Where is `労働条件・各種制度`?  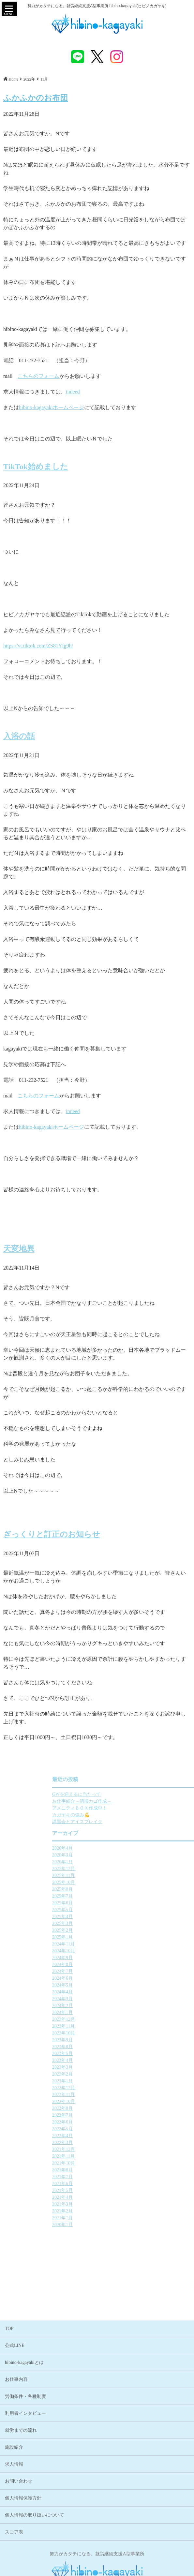 労働条件・各種制度 is located at coordinates (25, 2500).